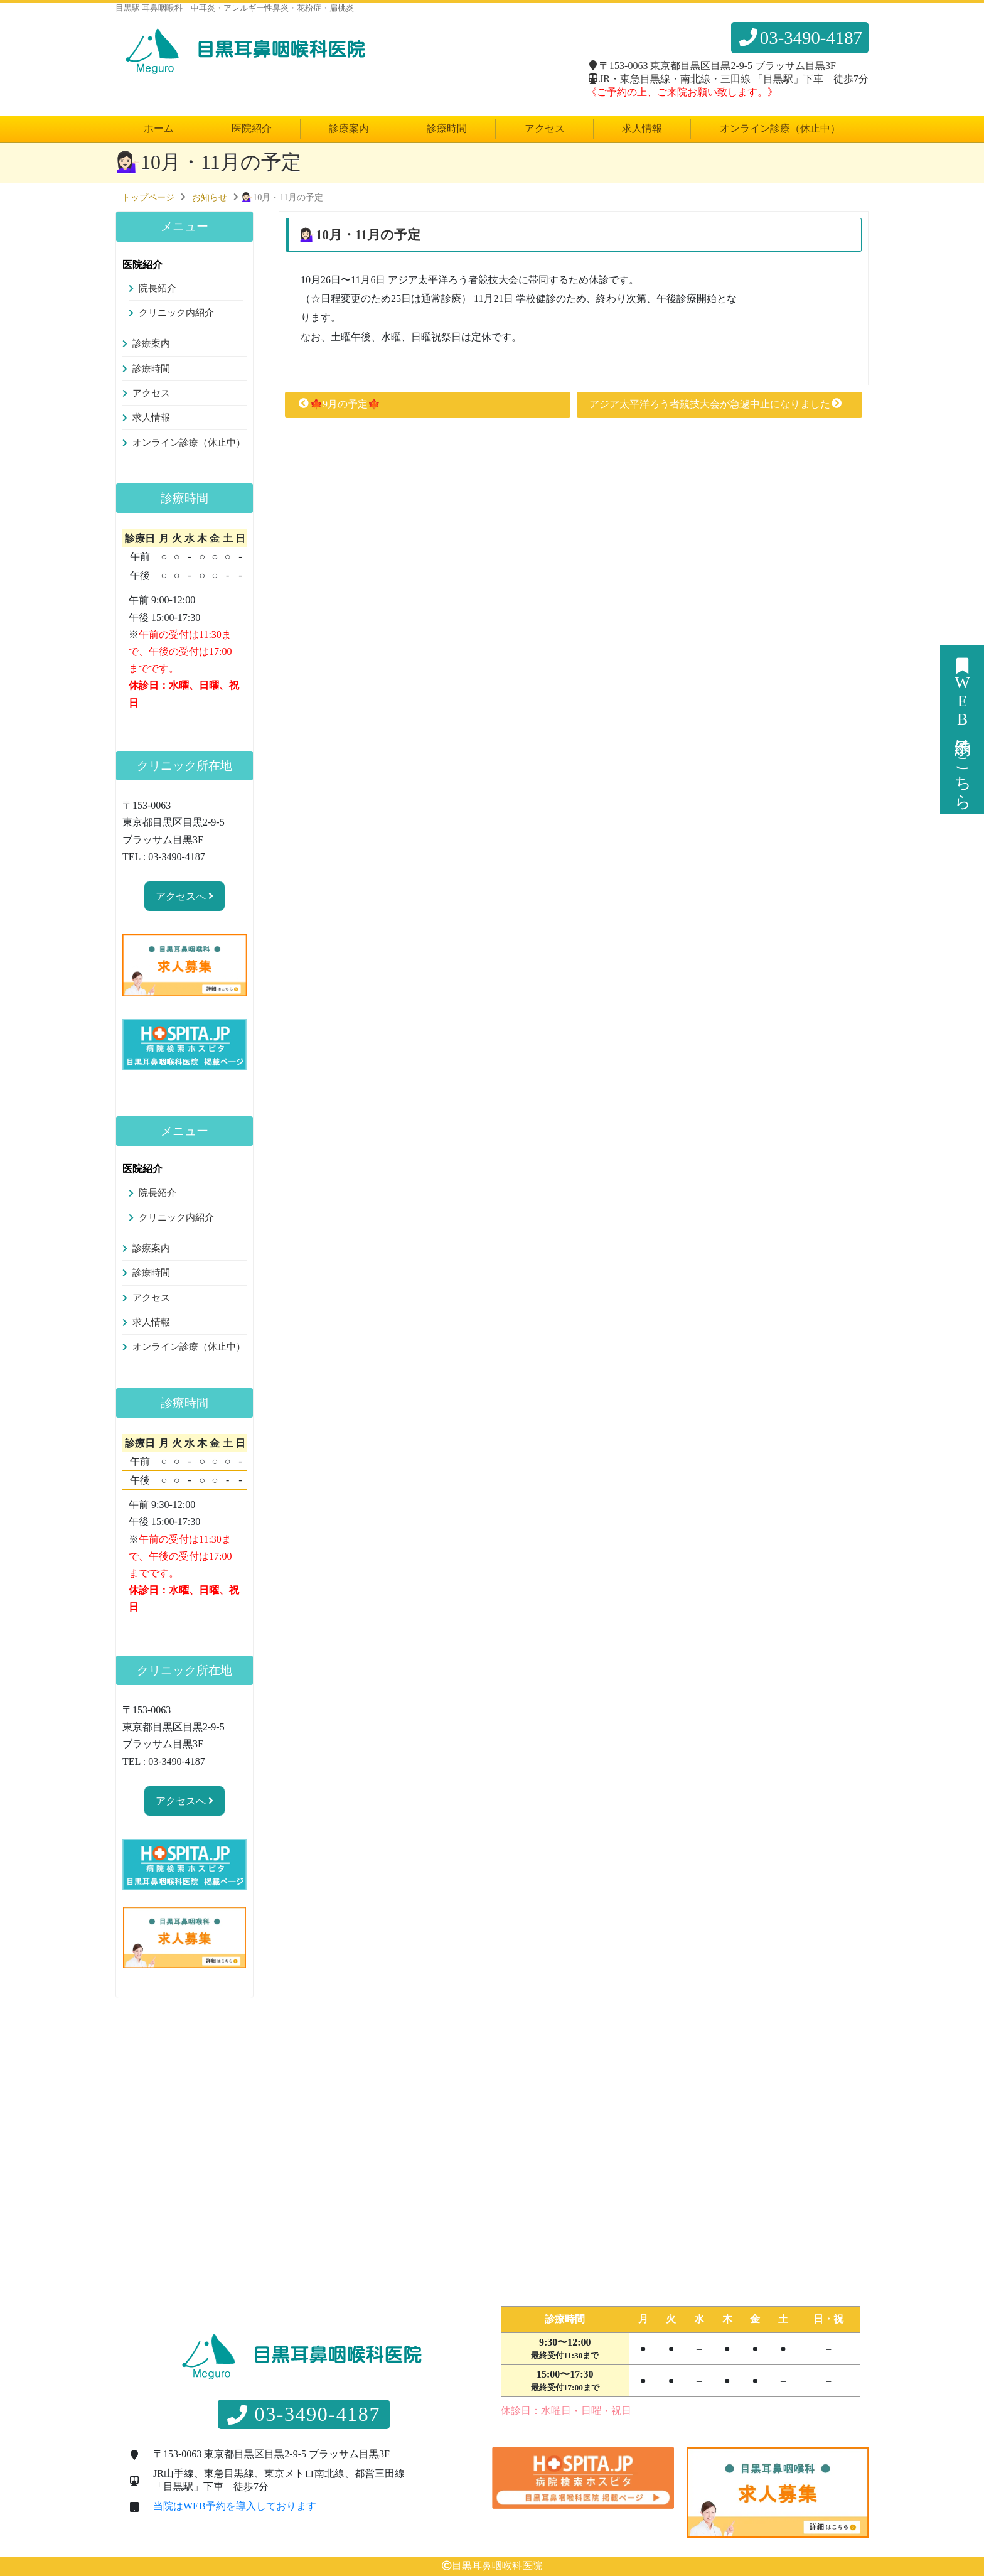 This screenshot has height=2576, width=984. I want to click on 当院はWEB予約を導入しております, so click(234, 2506).